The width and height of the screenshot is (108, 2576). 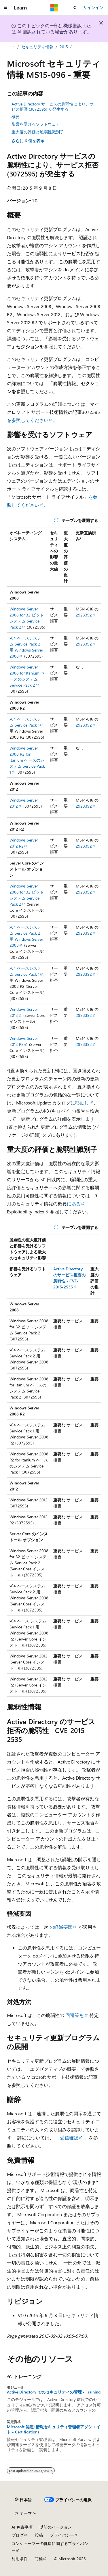 What do you see at coordinates (61, 1927) in the screenshot?
I see `の軽減要因` at bounding box center [61, 1927].